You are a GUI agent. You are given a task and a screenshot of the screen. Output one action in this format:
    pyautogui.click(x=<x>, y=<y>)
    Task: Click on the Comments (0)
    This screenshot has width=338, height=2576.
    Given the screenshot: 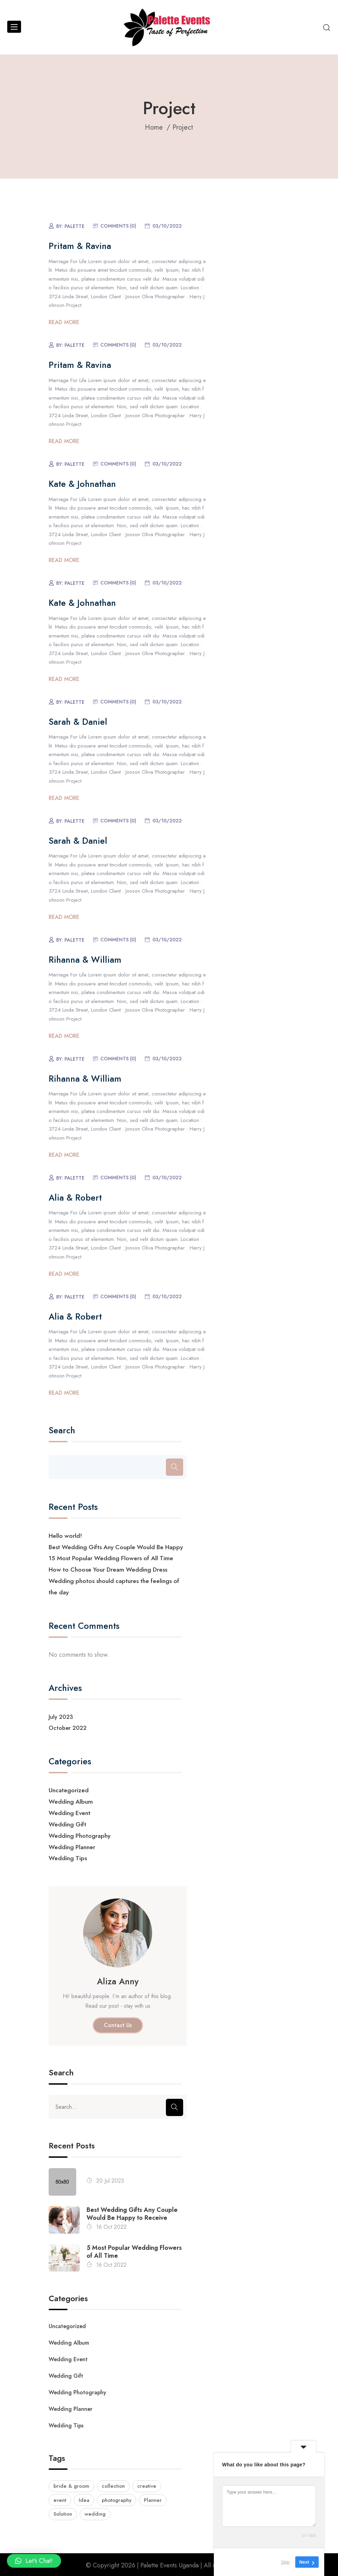 What is the action you would take?
    pyautogui.click(x=118, y=225)
    